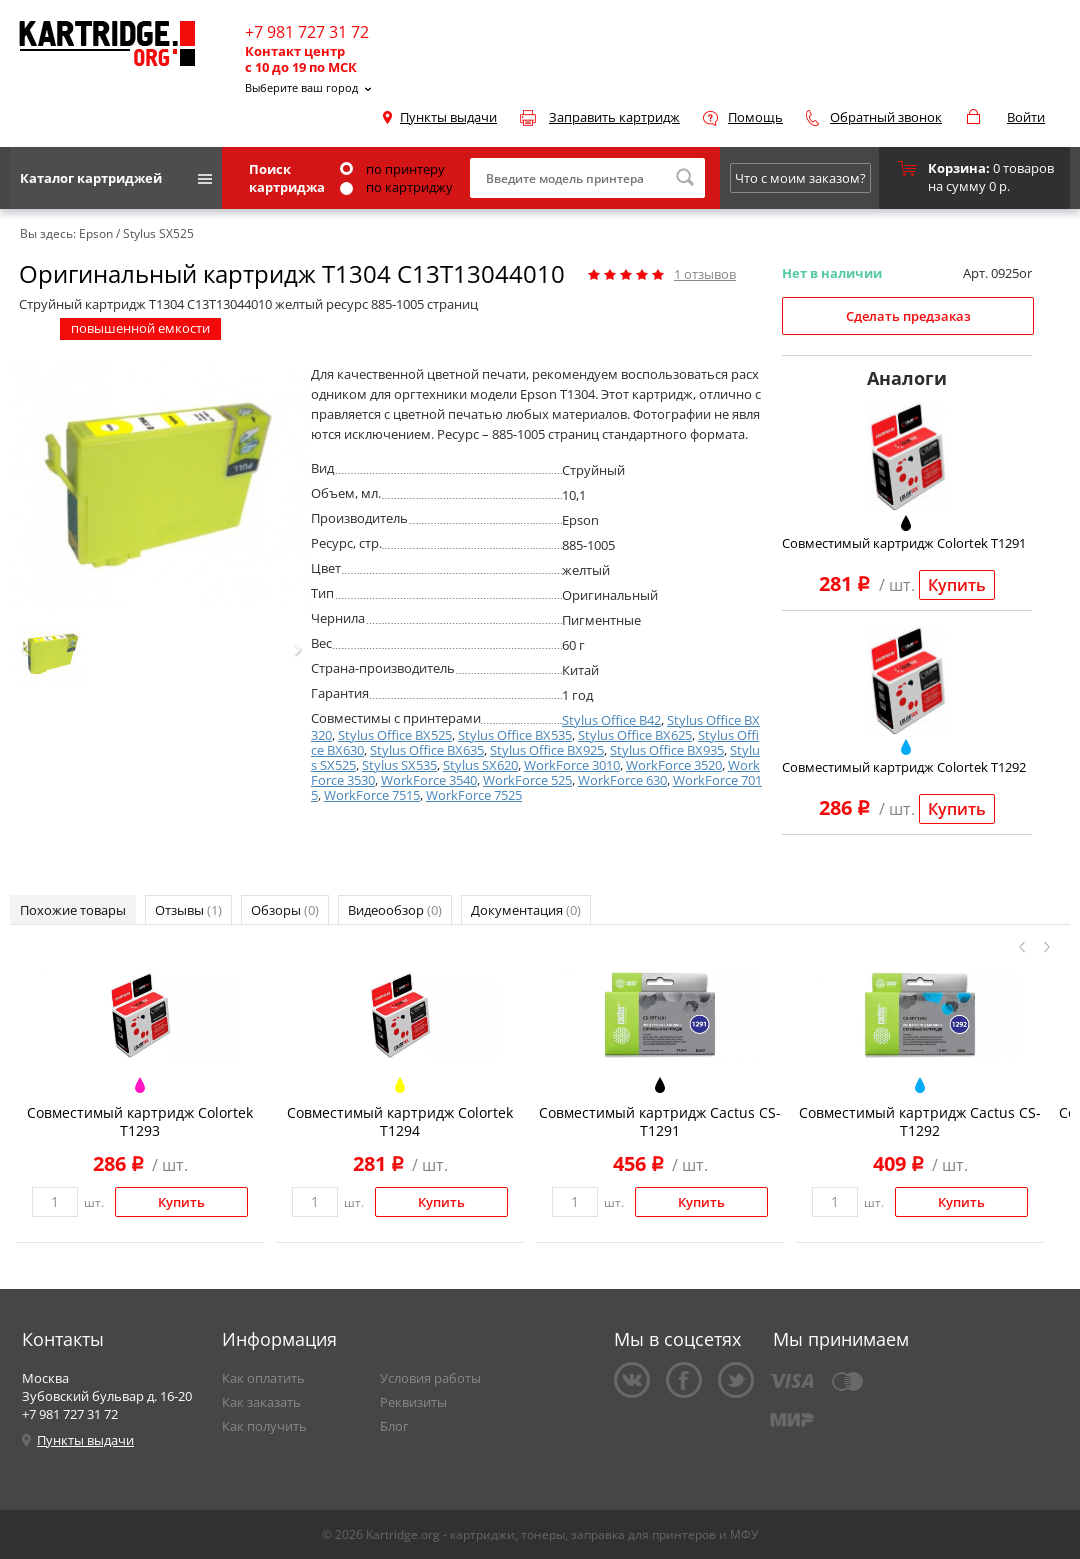 The height and width of the screenshot is (1559, 1080). I want to click on Блог, so click(394, 1426).